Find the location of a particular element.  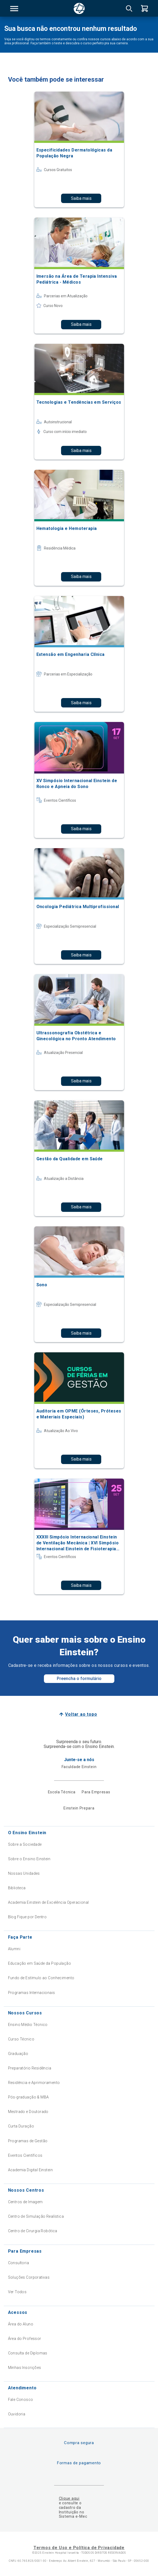

Curso Técnico is located at coordinates (21, 2039).